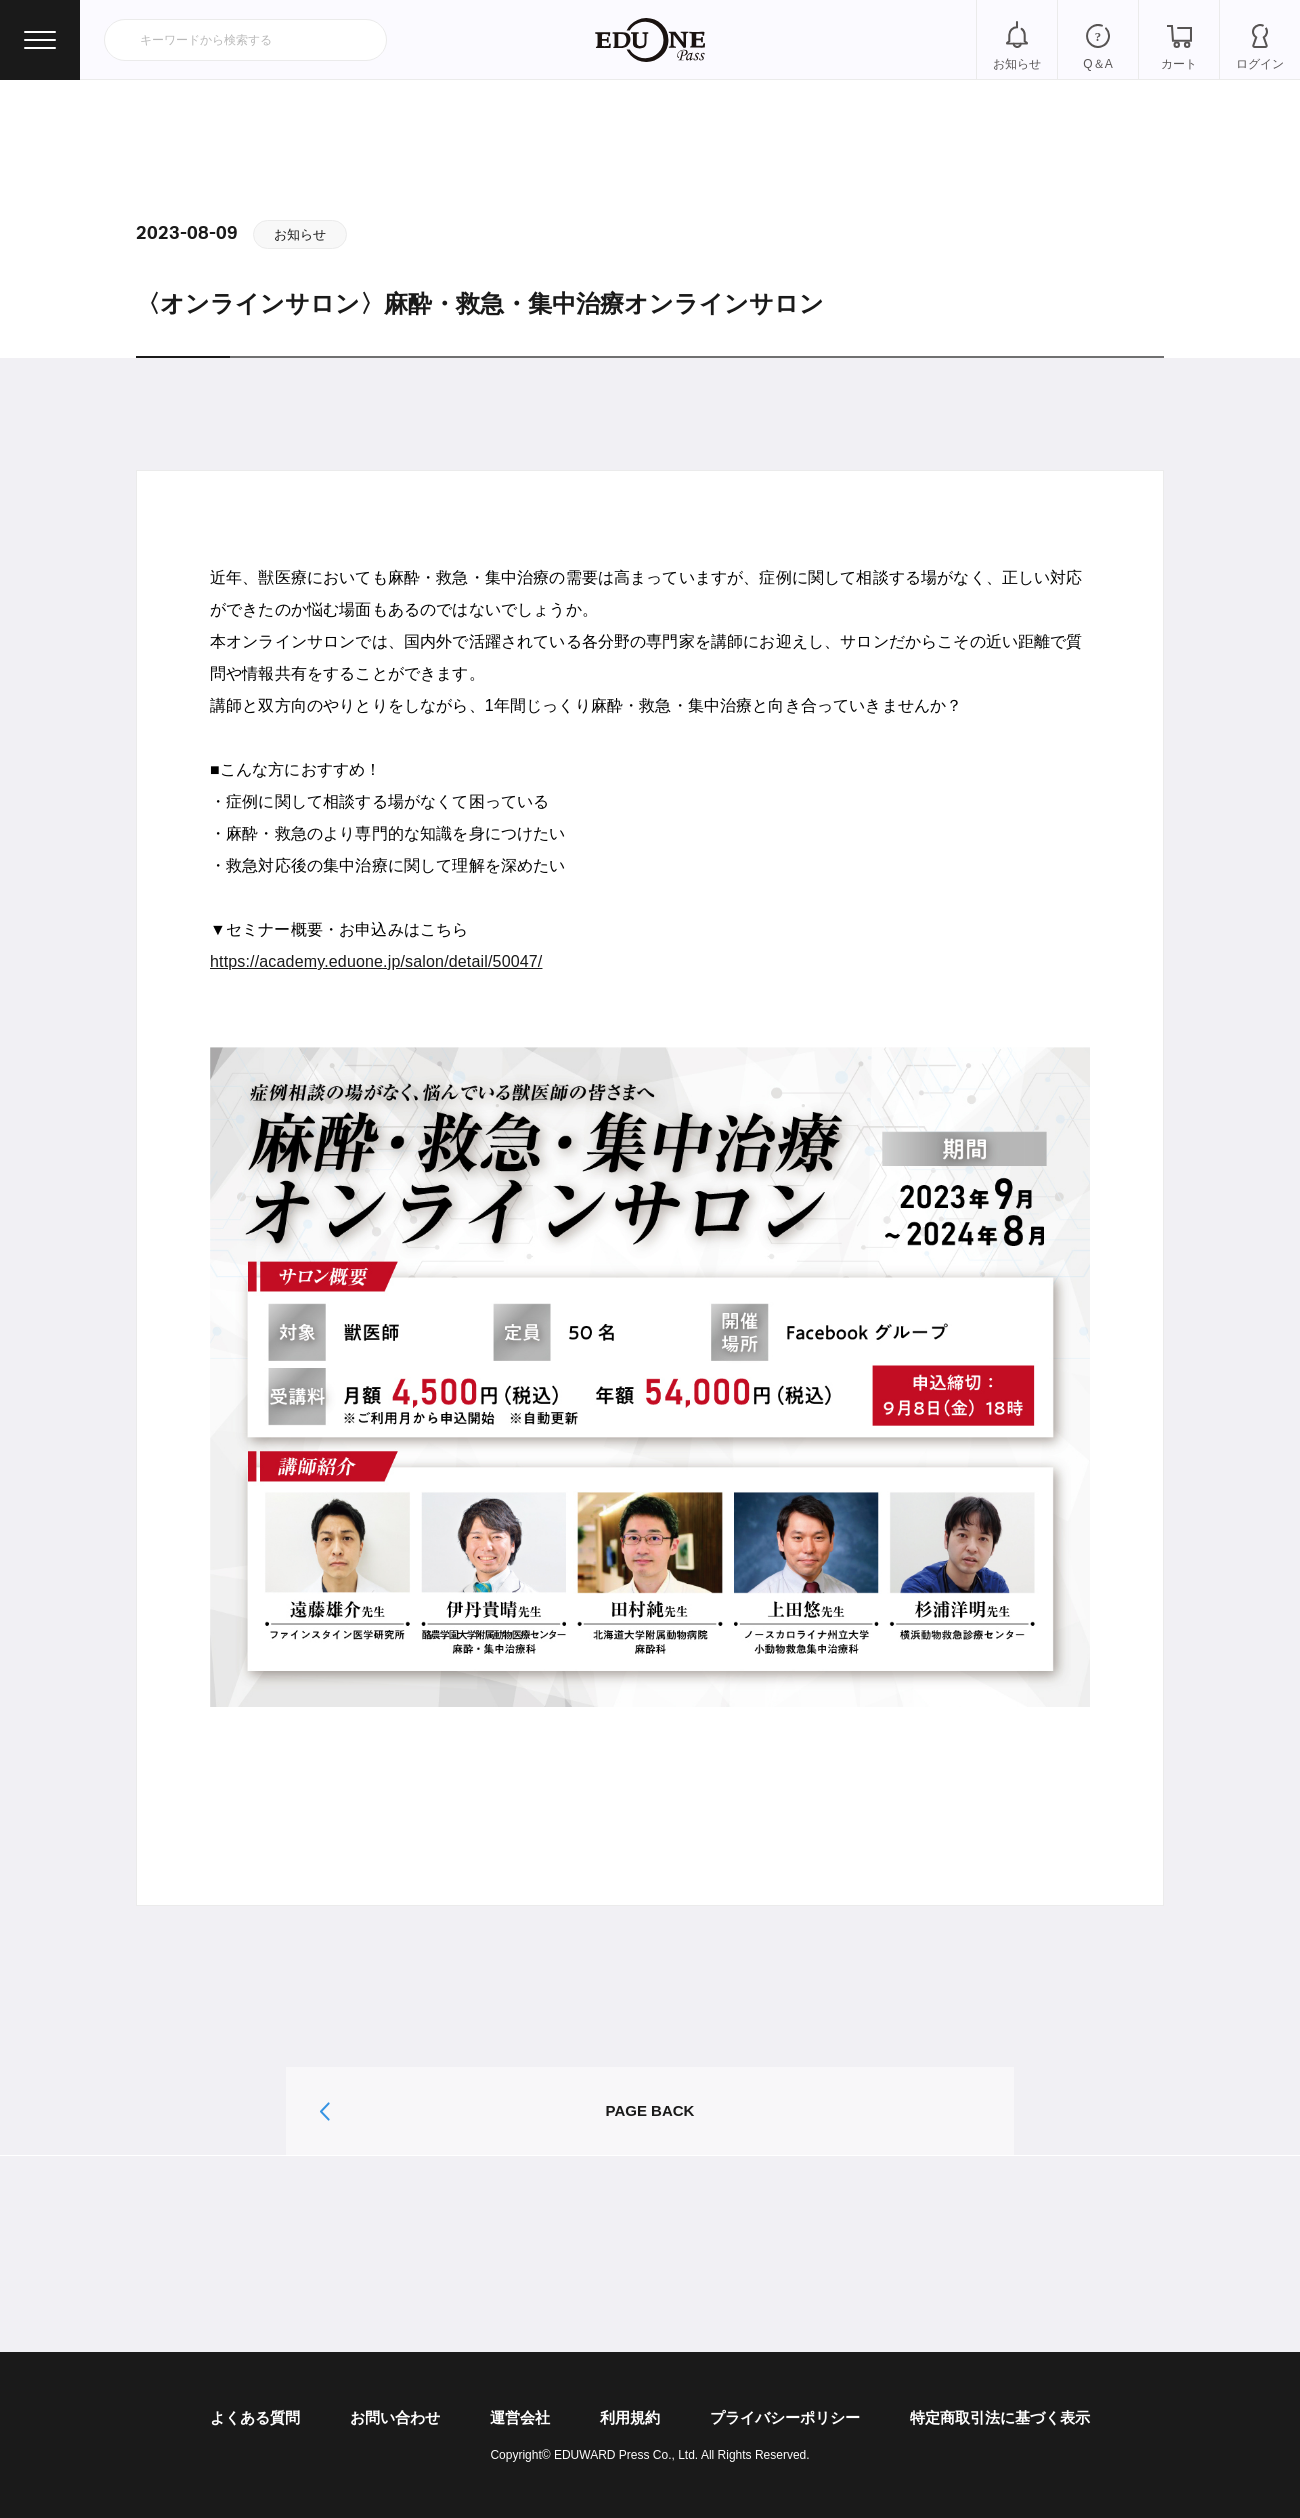 This screenshot has height=2518, width=1300. Describe the element at coordinates (650, 2110) in the screenshot. I see `PAGE BACK` at that location.